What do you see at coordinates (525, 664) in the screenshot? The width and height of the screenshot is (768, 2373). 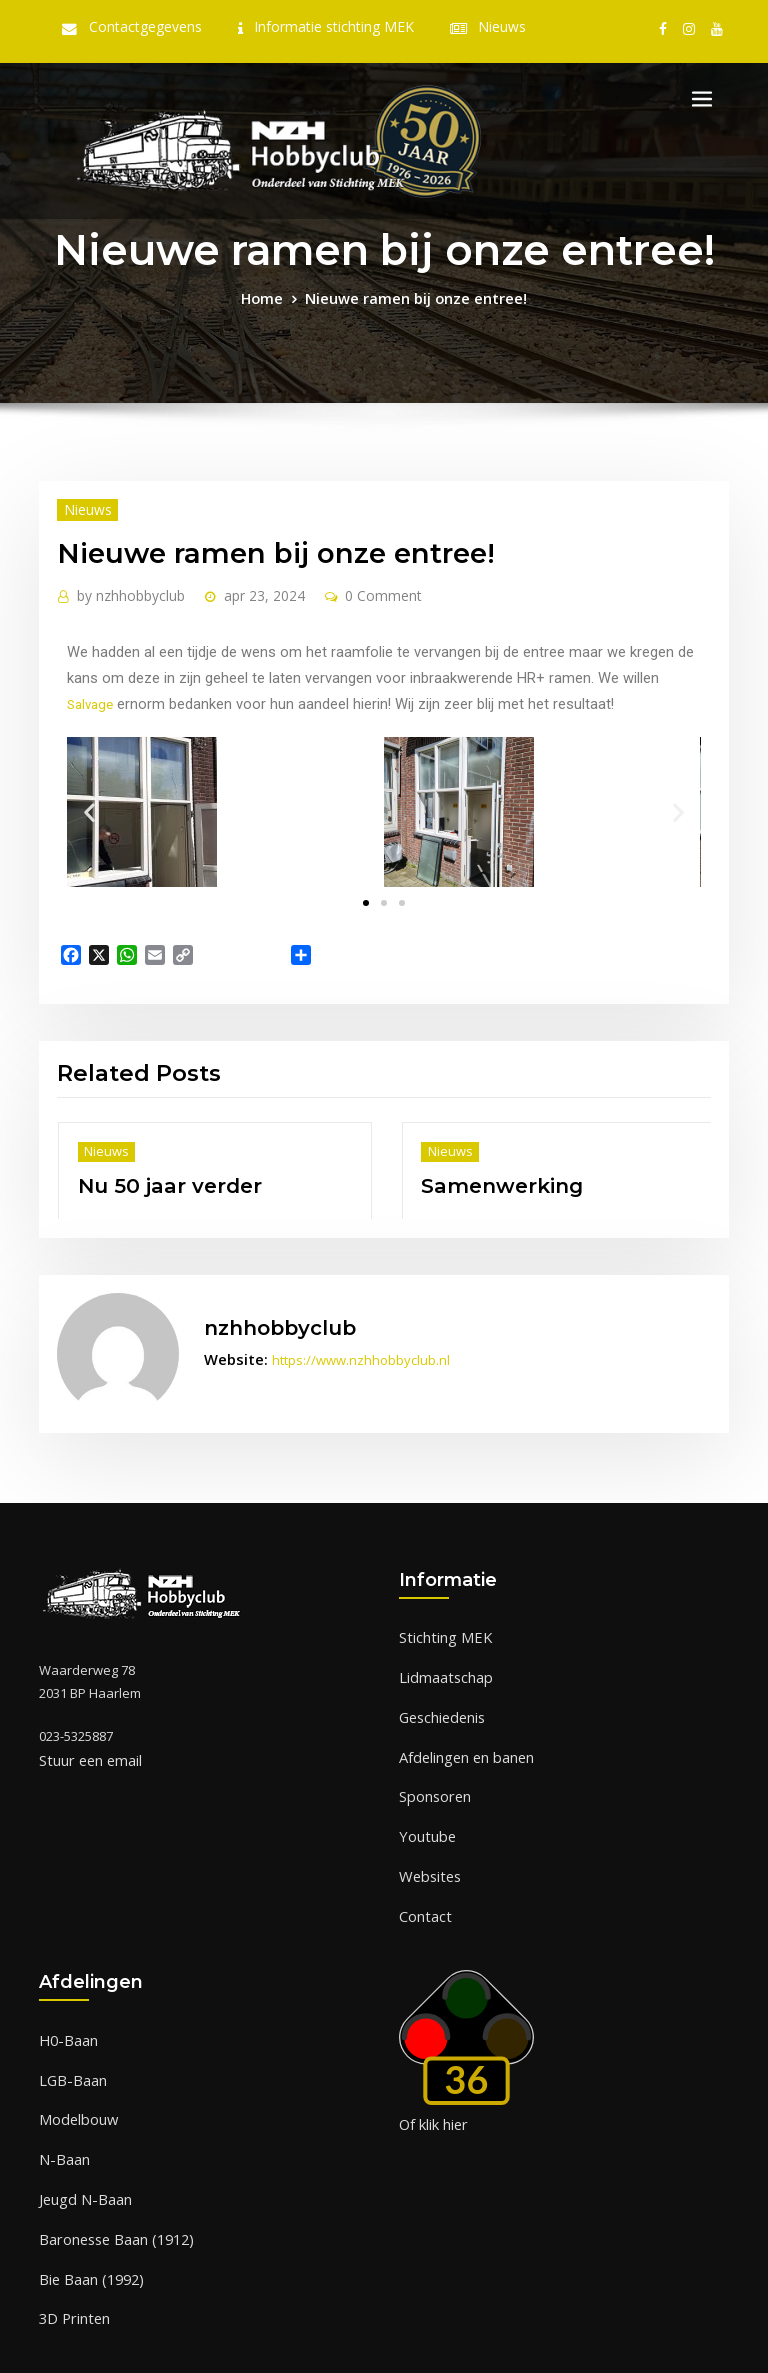 I see `Salvage` at bounding box center [525, 664].